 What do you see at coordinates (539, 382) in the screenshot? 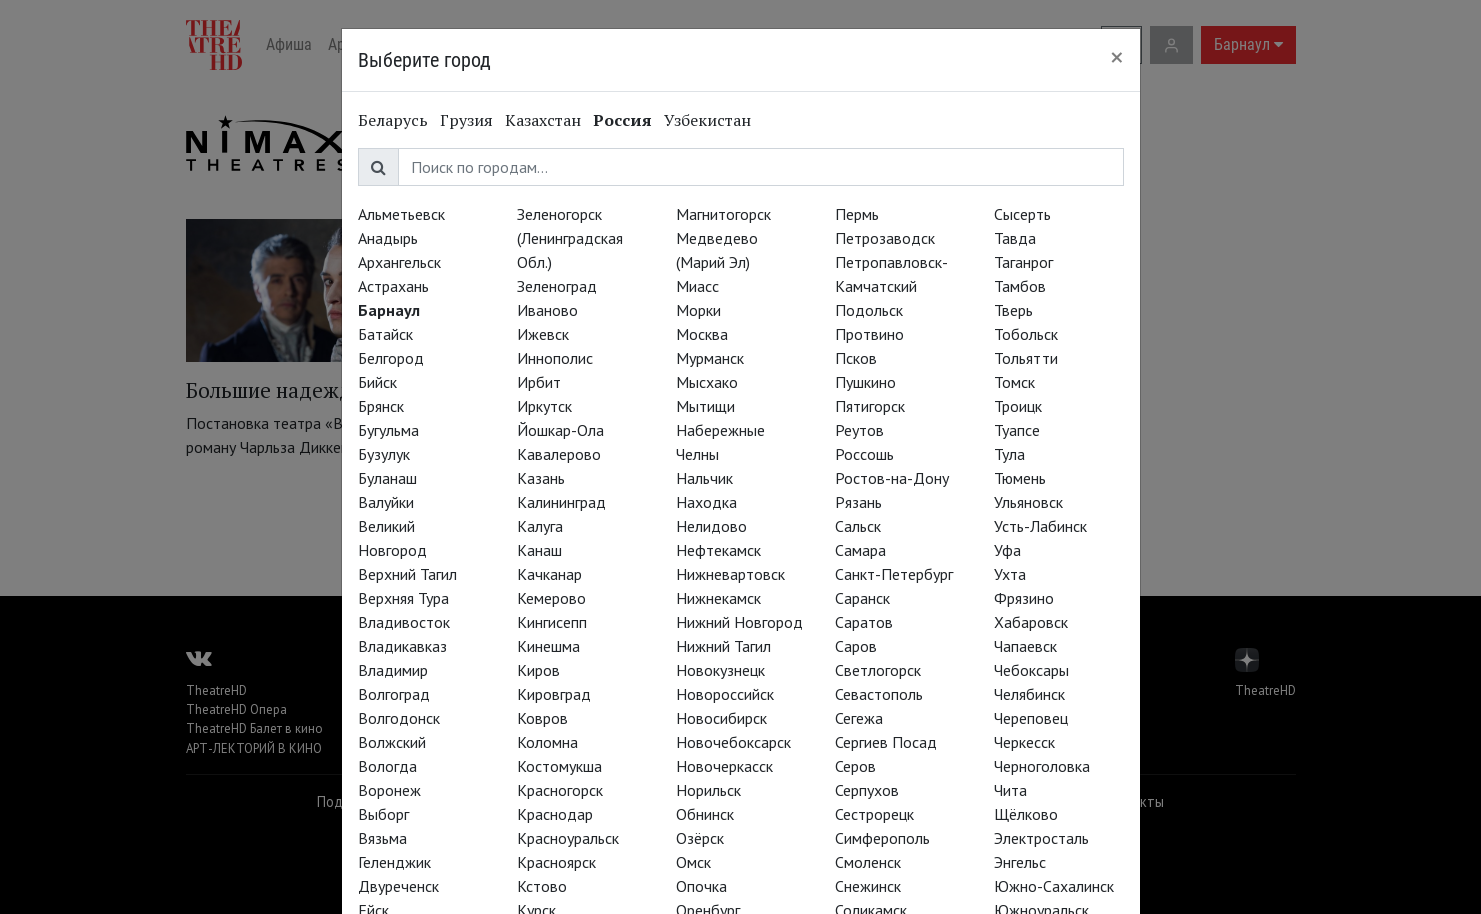
I see `Ирбит` at bounding box center [539, 382].